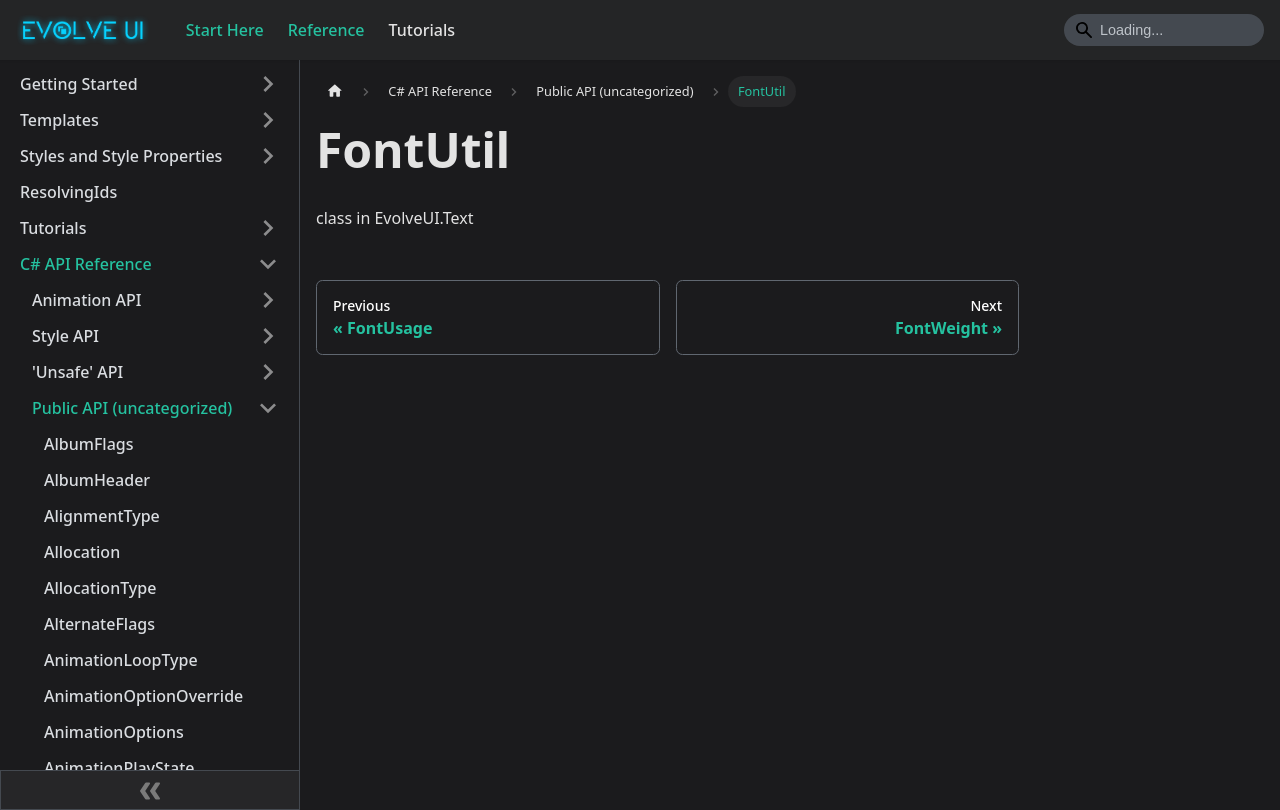 The width and height of the screenshot is (1280, 810). I want to click on Tutorials, so click(422, 30).